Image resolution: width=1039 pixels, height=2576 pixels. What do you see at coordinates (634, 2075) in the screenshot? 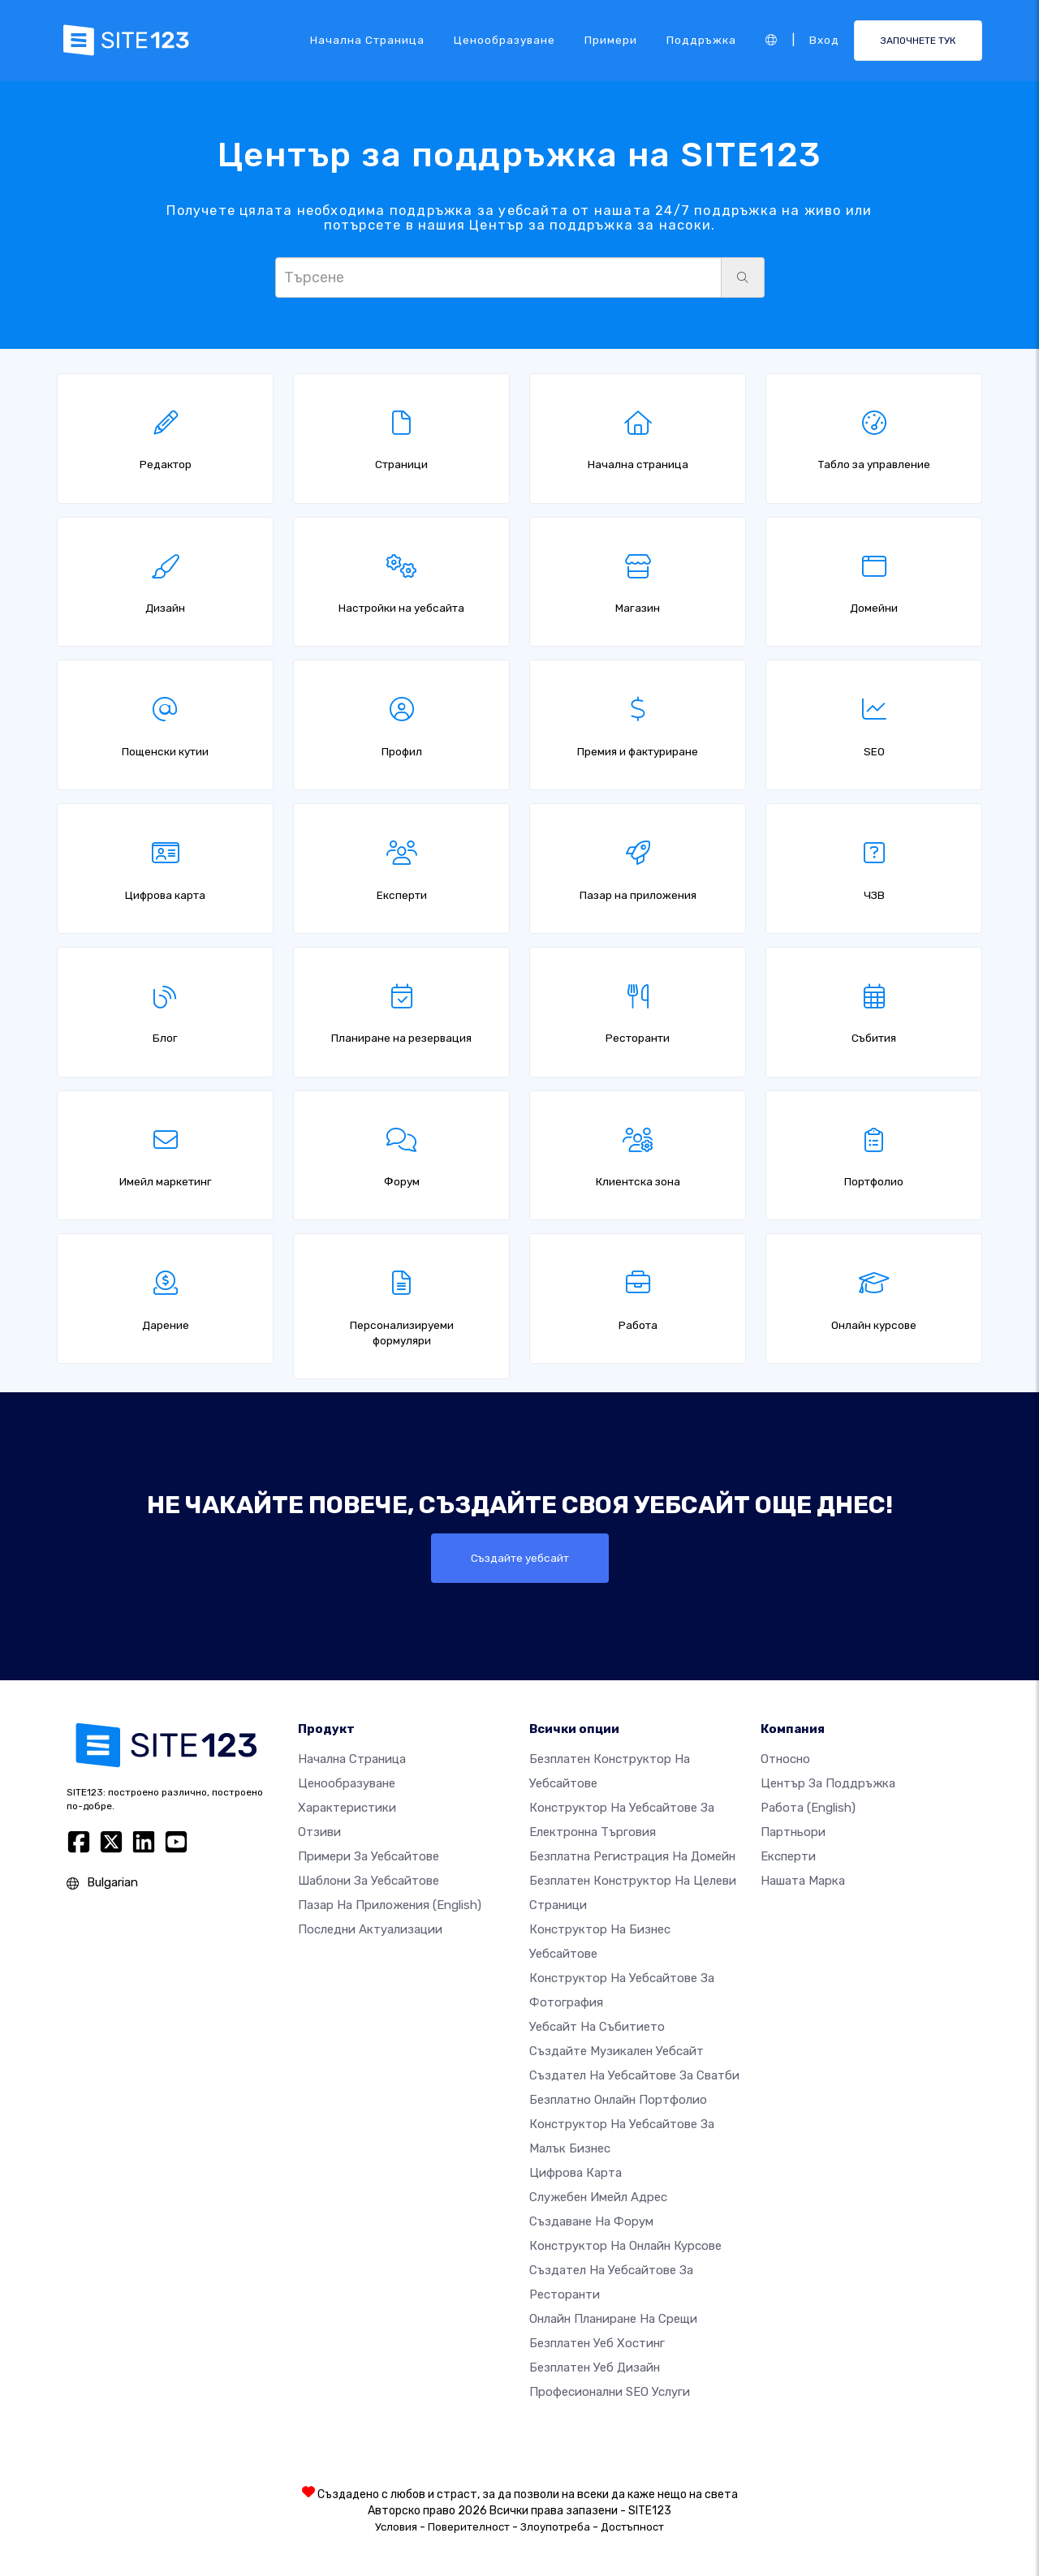
I see `Създател на уебсайтове за сватби` at bounding box center [634, 2075].